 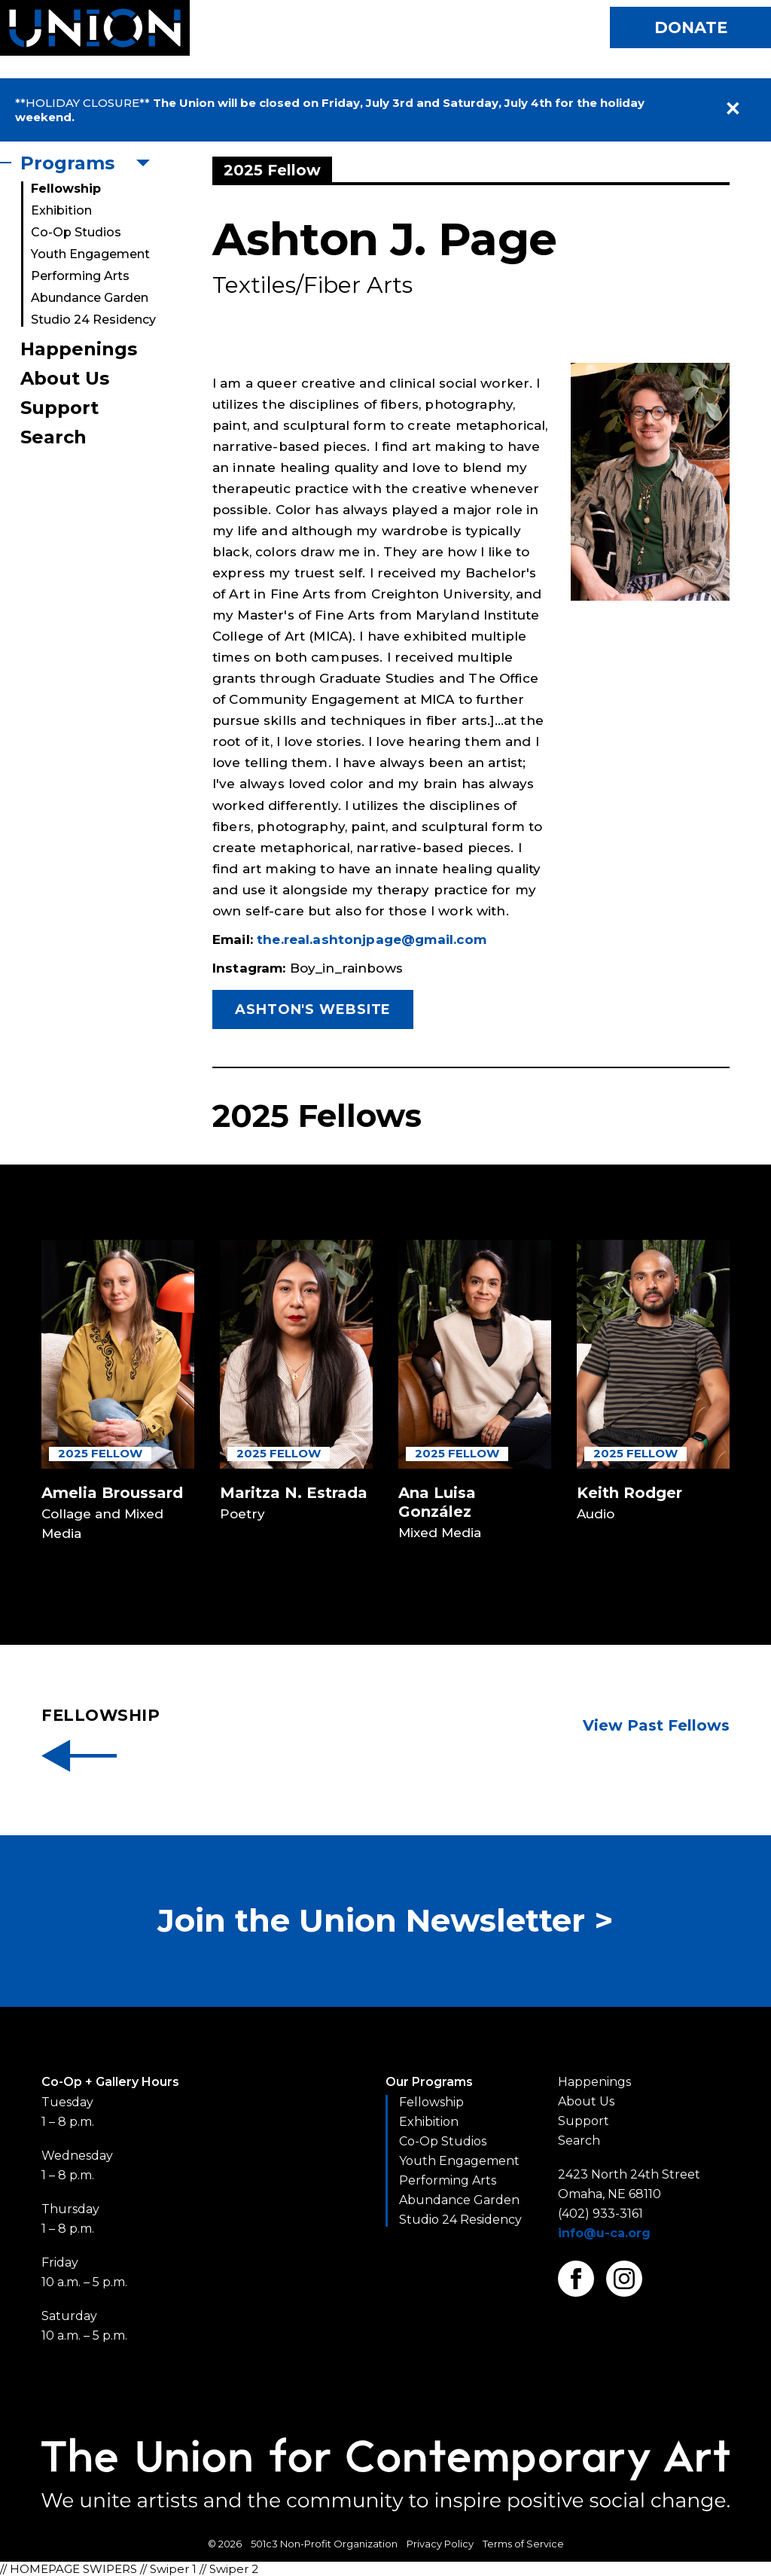 What do you see at coordinates (59, 408) in the screenshot?
I see `Support` at bounding box center [59, 408].